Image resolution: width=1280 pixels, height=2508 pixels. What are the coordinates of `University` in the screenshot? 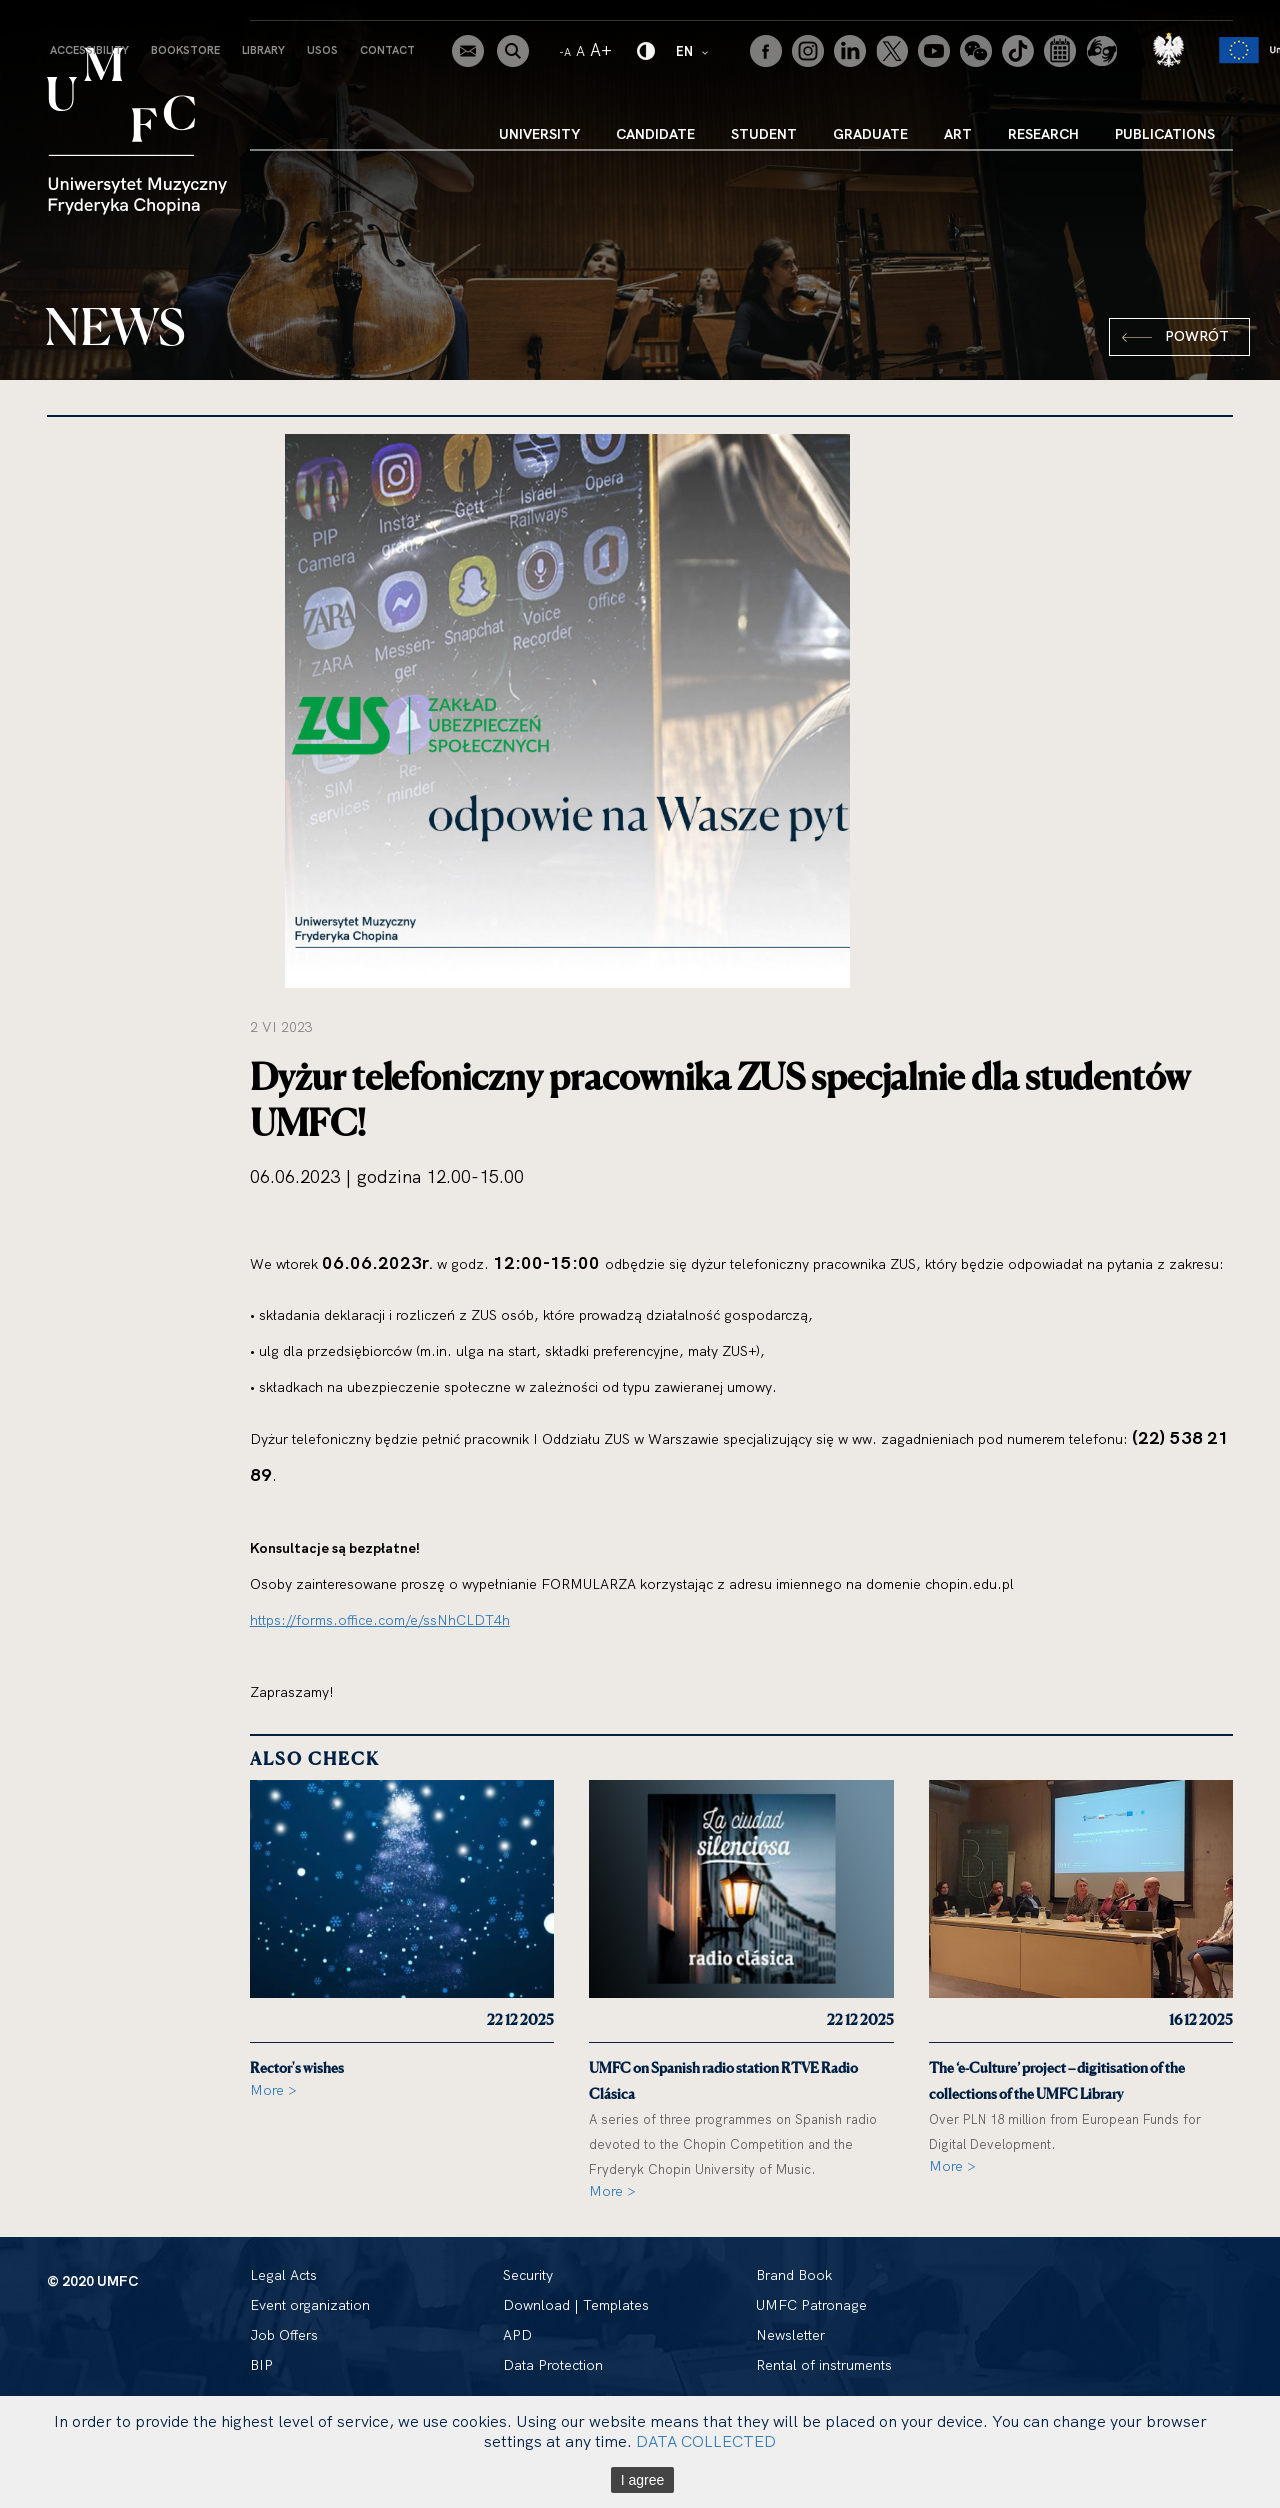 It's located at (539, 134).